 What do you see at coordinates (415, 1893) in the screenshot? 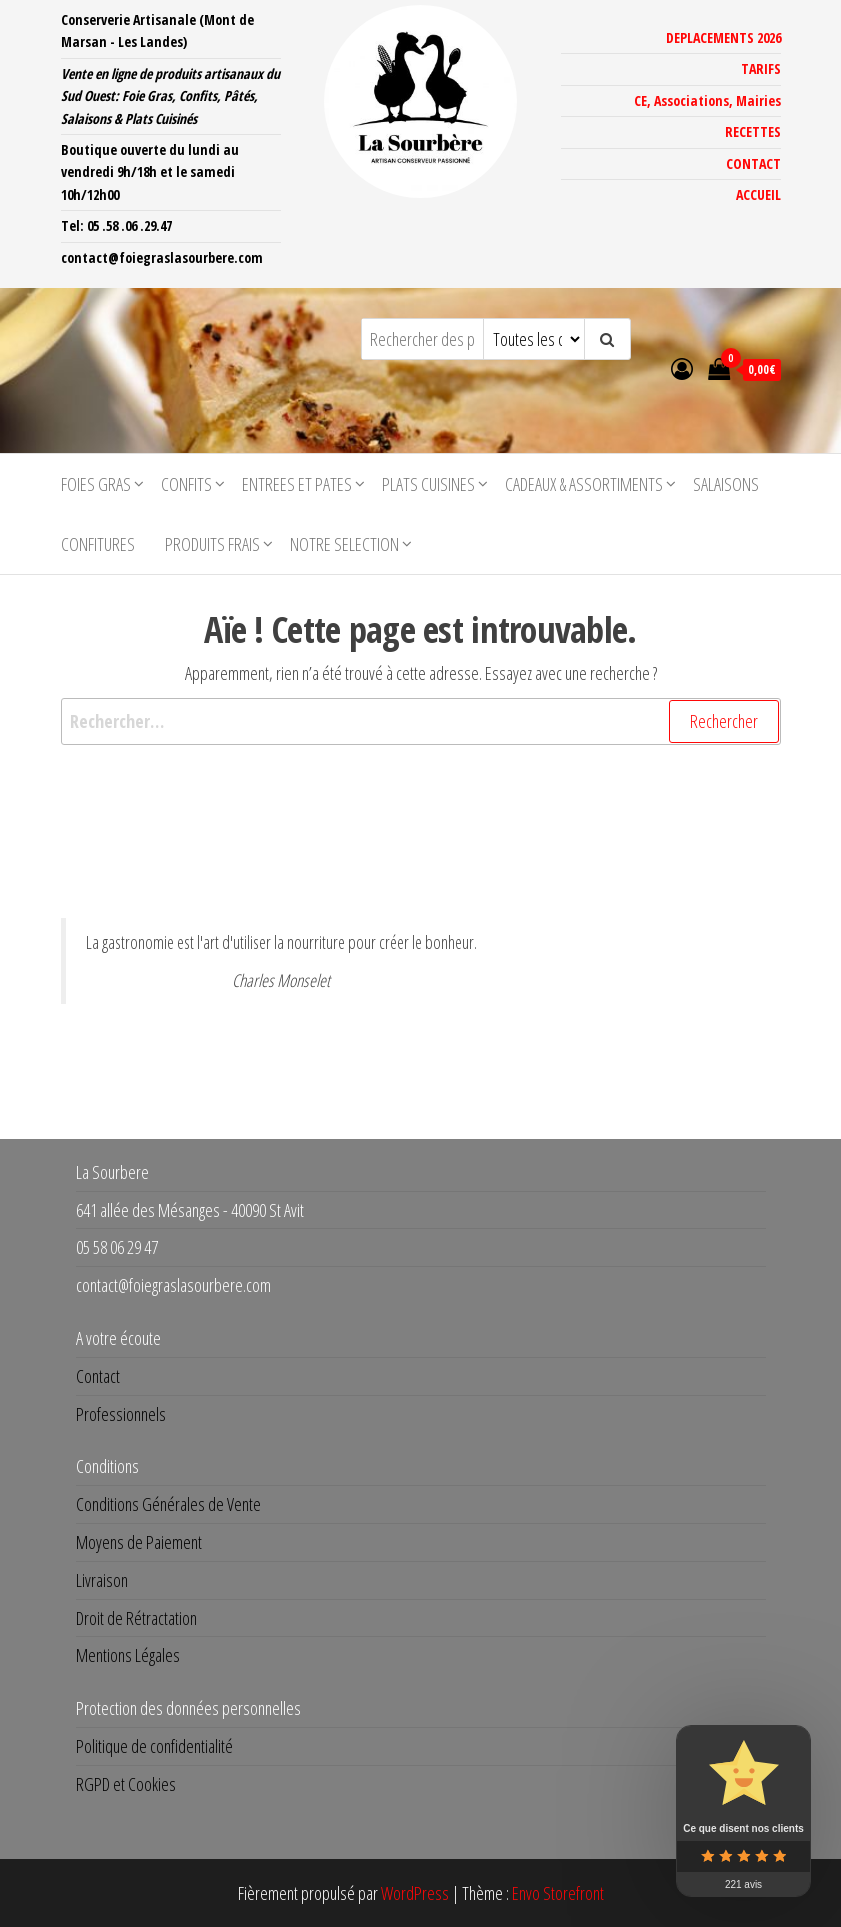
I see `WordPress` at bounding box center [415, 1893].